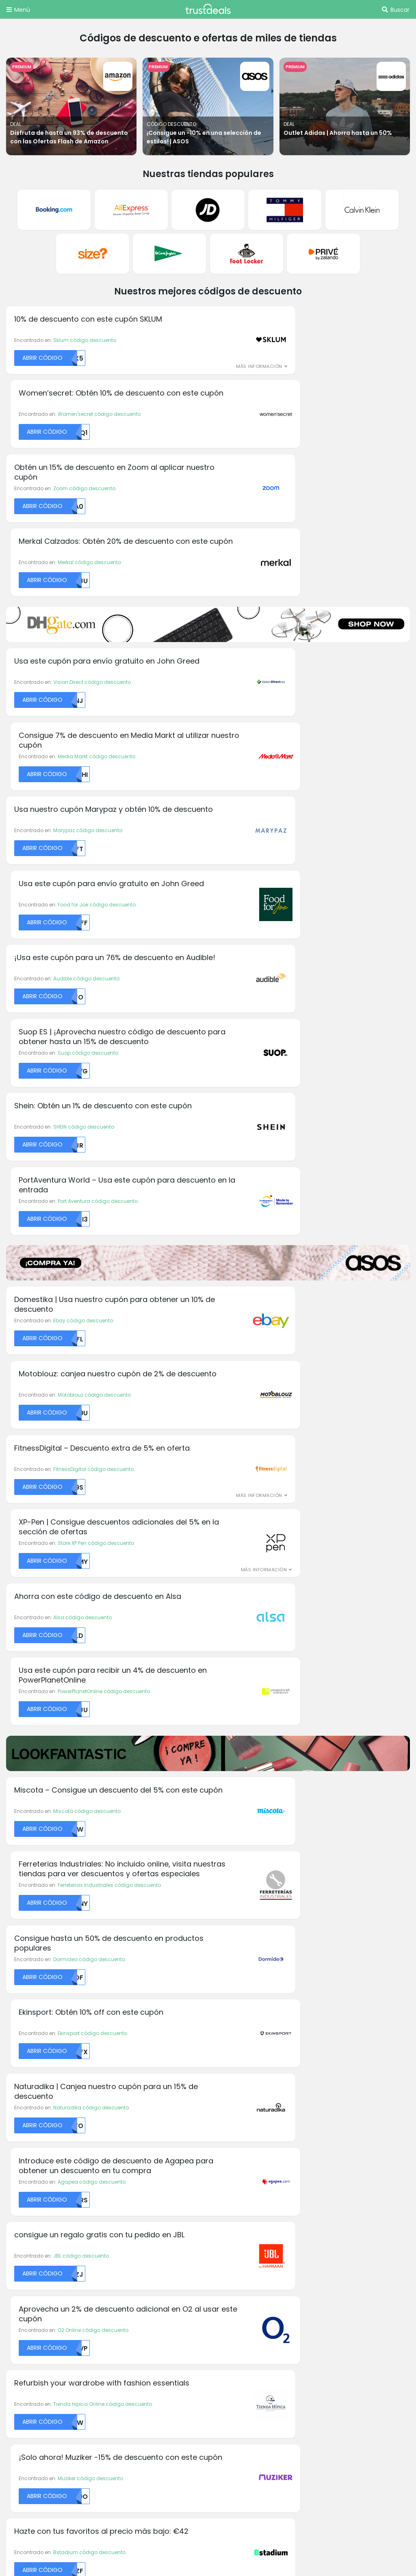 This screenshot has width=416, height=2576. I want to click on TrustDeals.com.br, so click(195, 2416).